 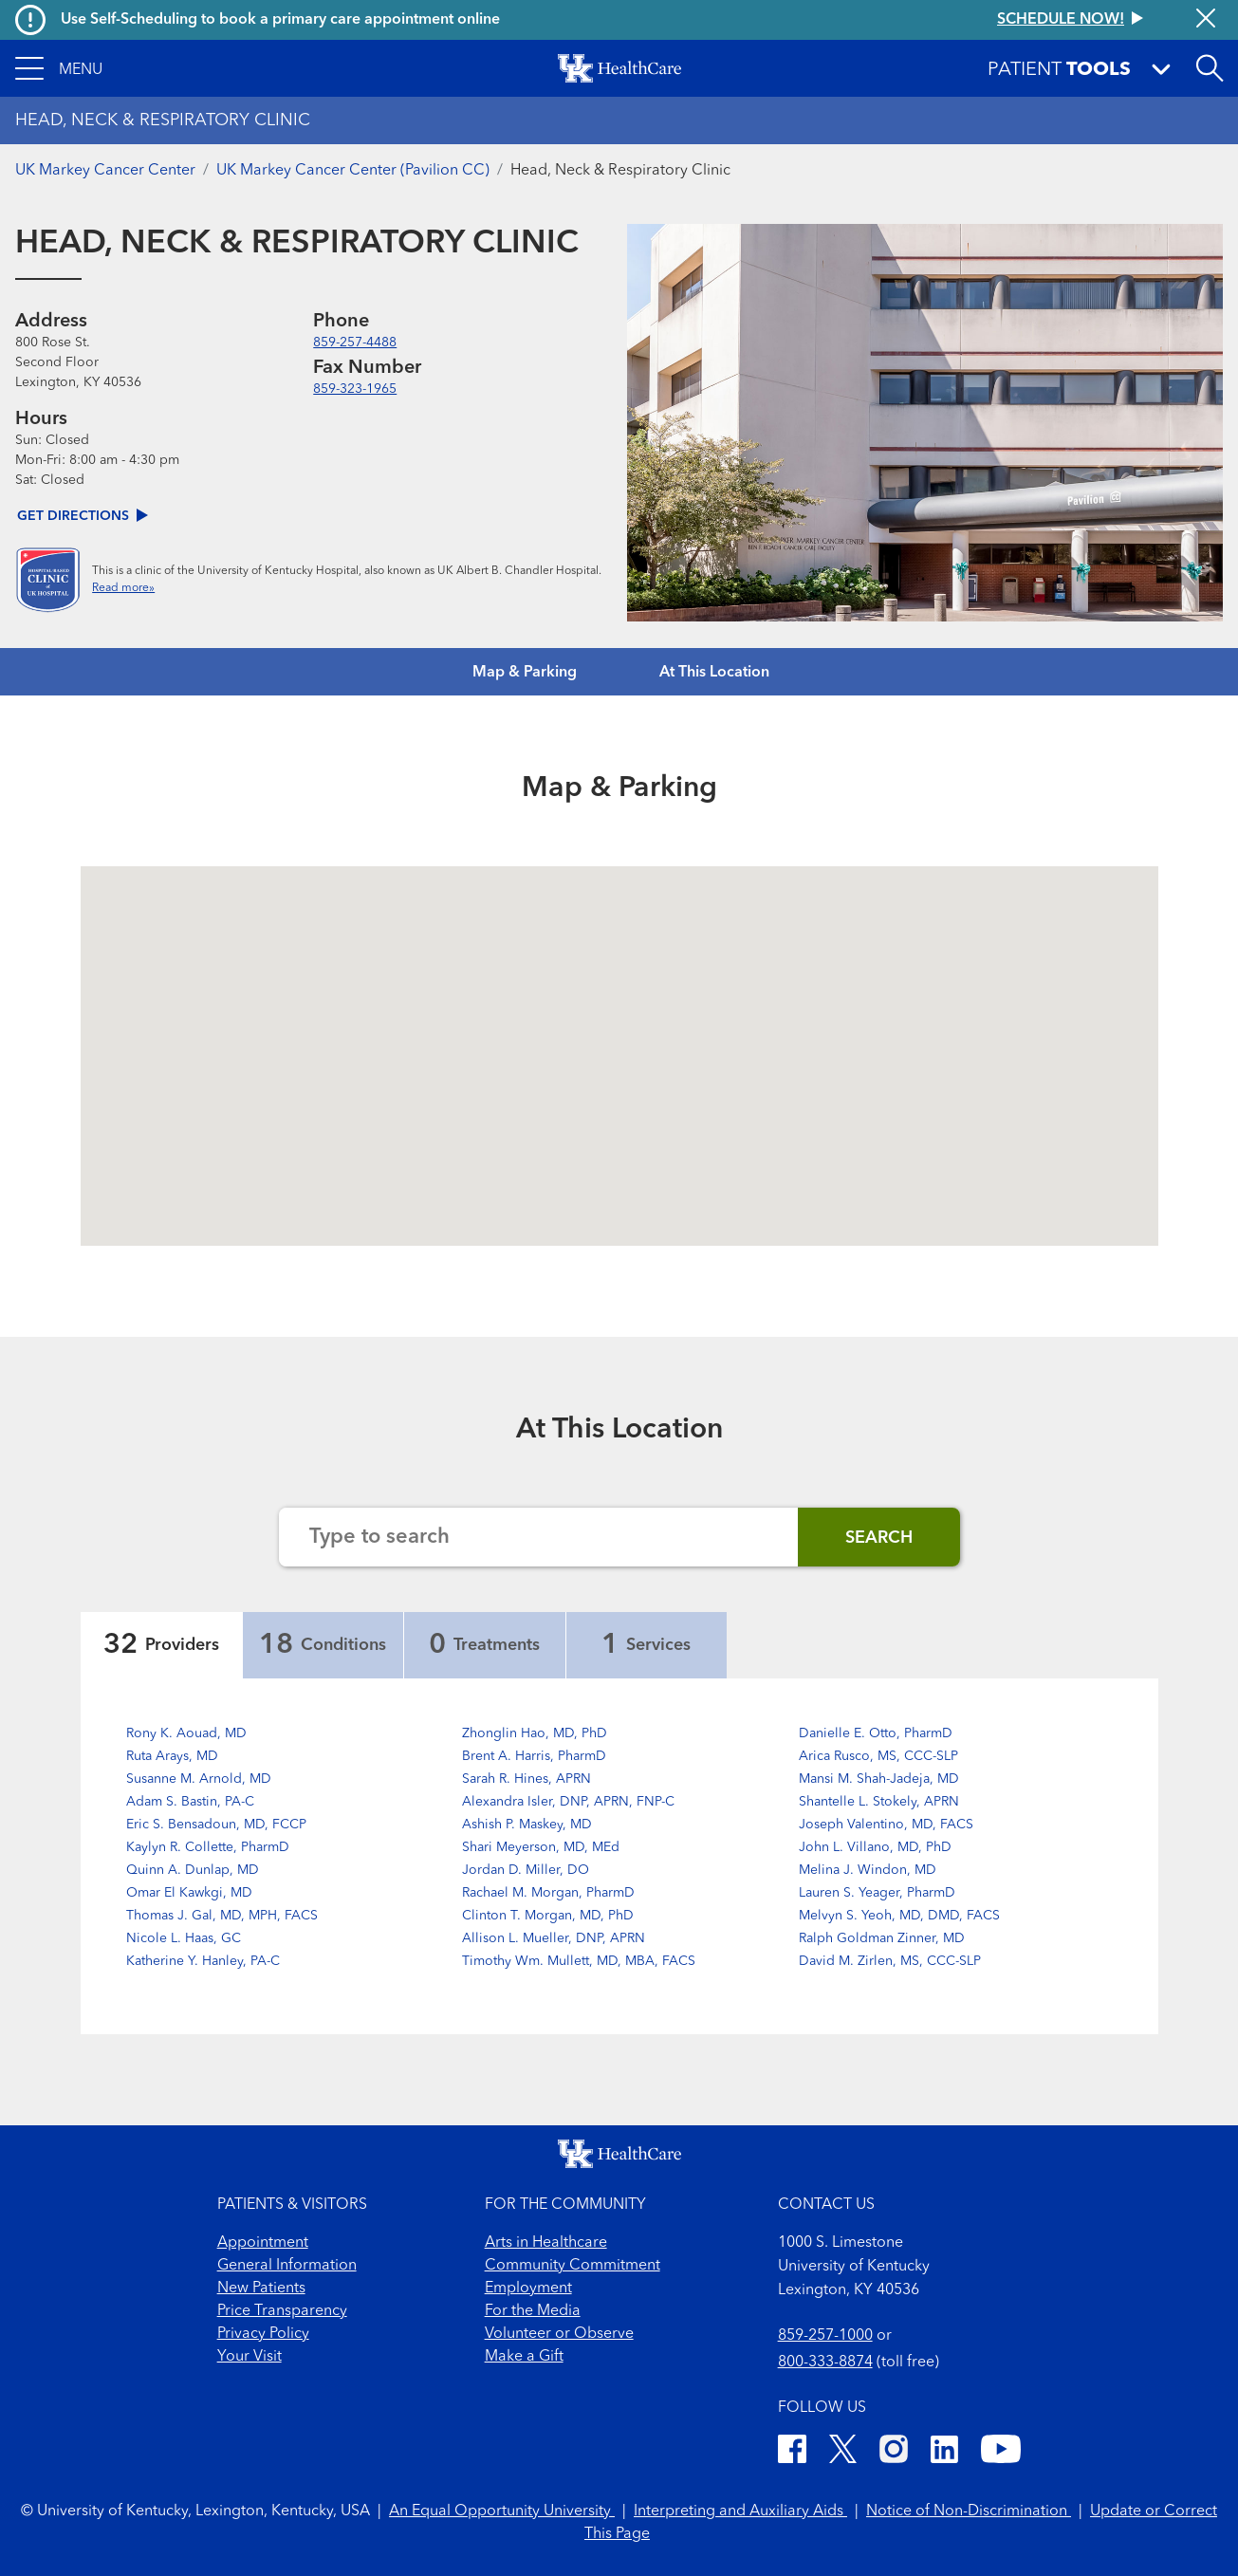 What do you see at coordinates (968, 2511) in the screenshot?
I see `Notice of Non-Discrimination` at bounding box center [968, 2511].